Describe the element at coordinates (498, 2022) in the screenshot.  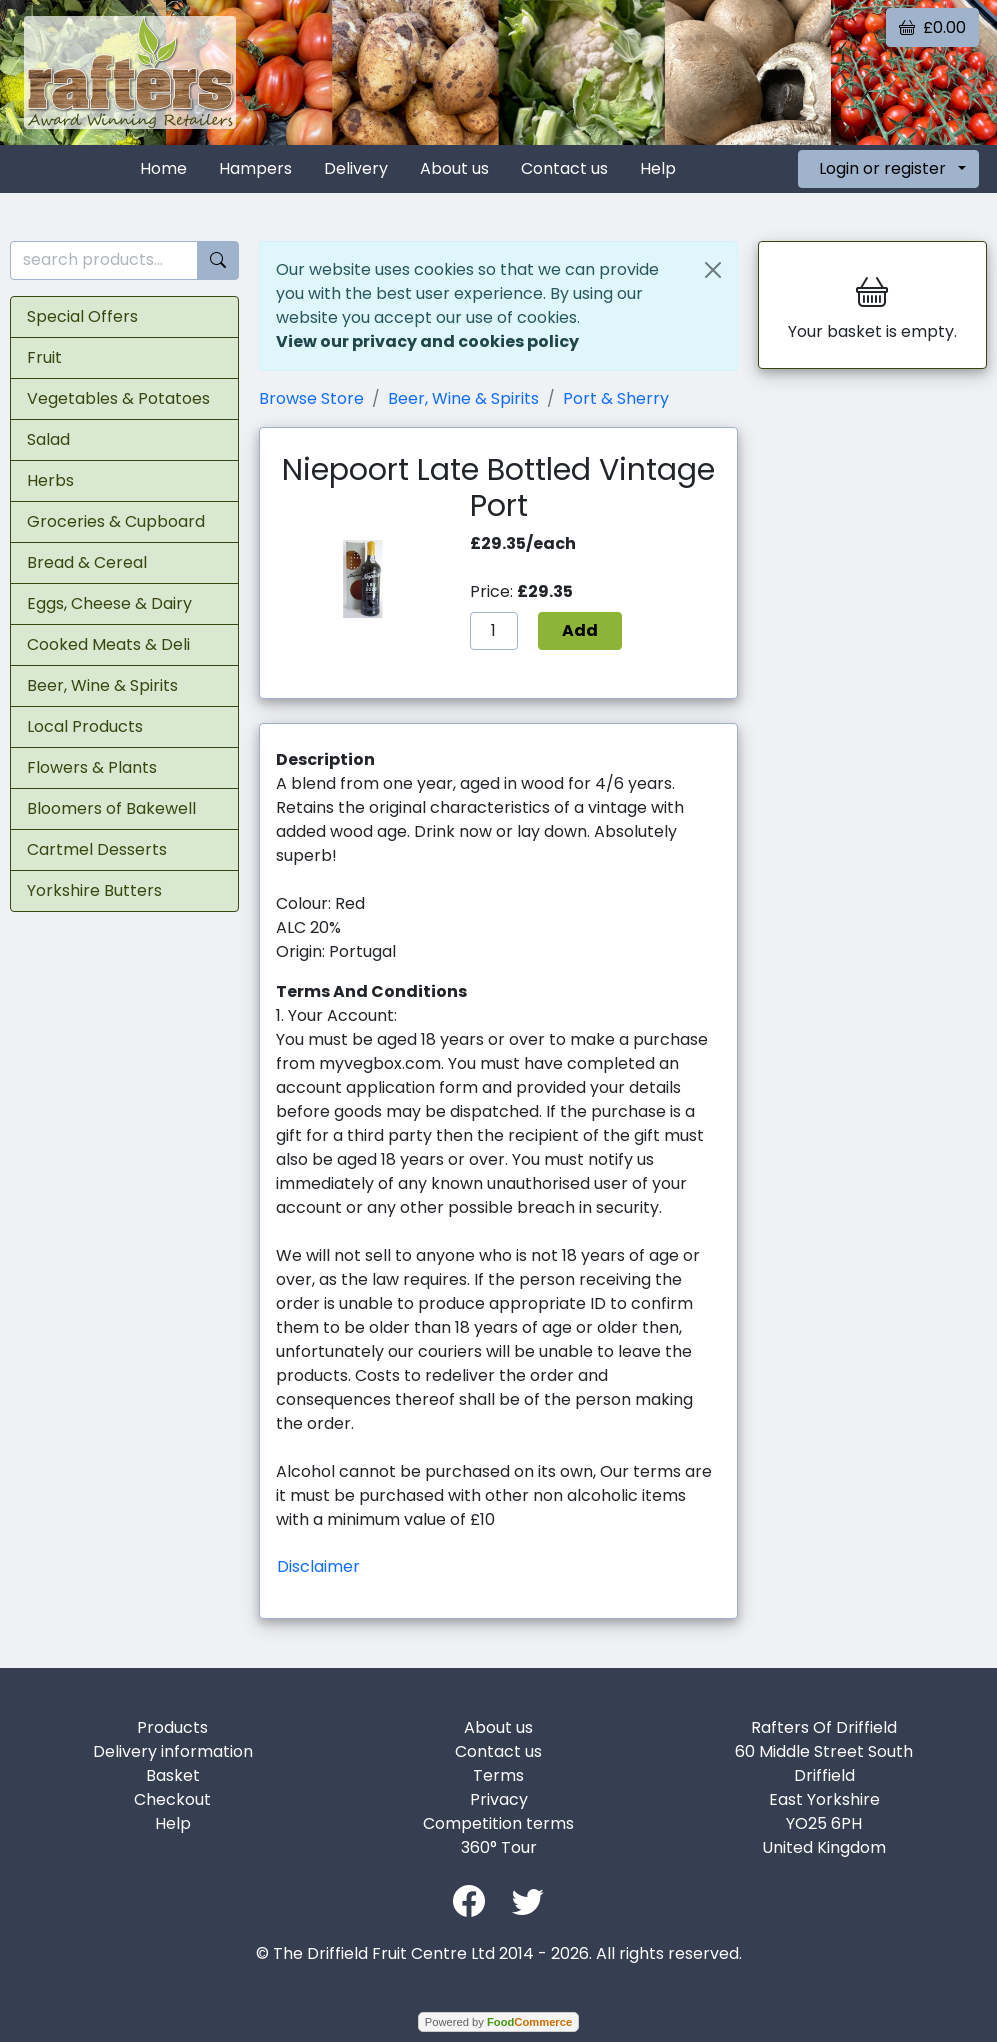
I see `Powered by` at that location.